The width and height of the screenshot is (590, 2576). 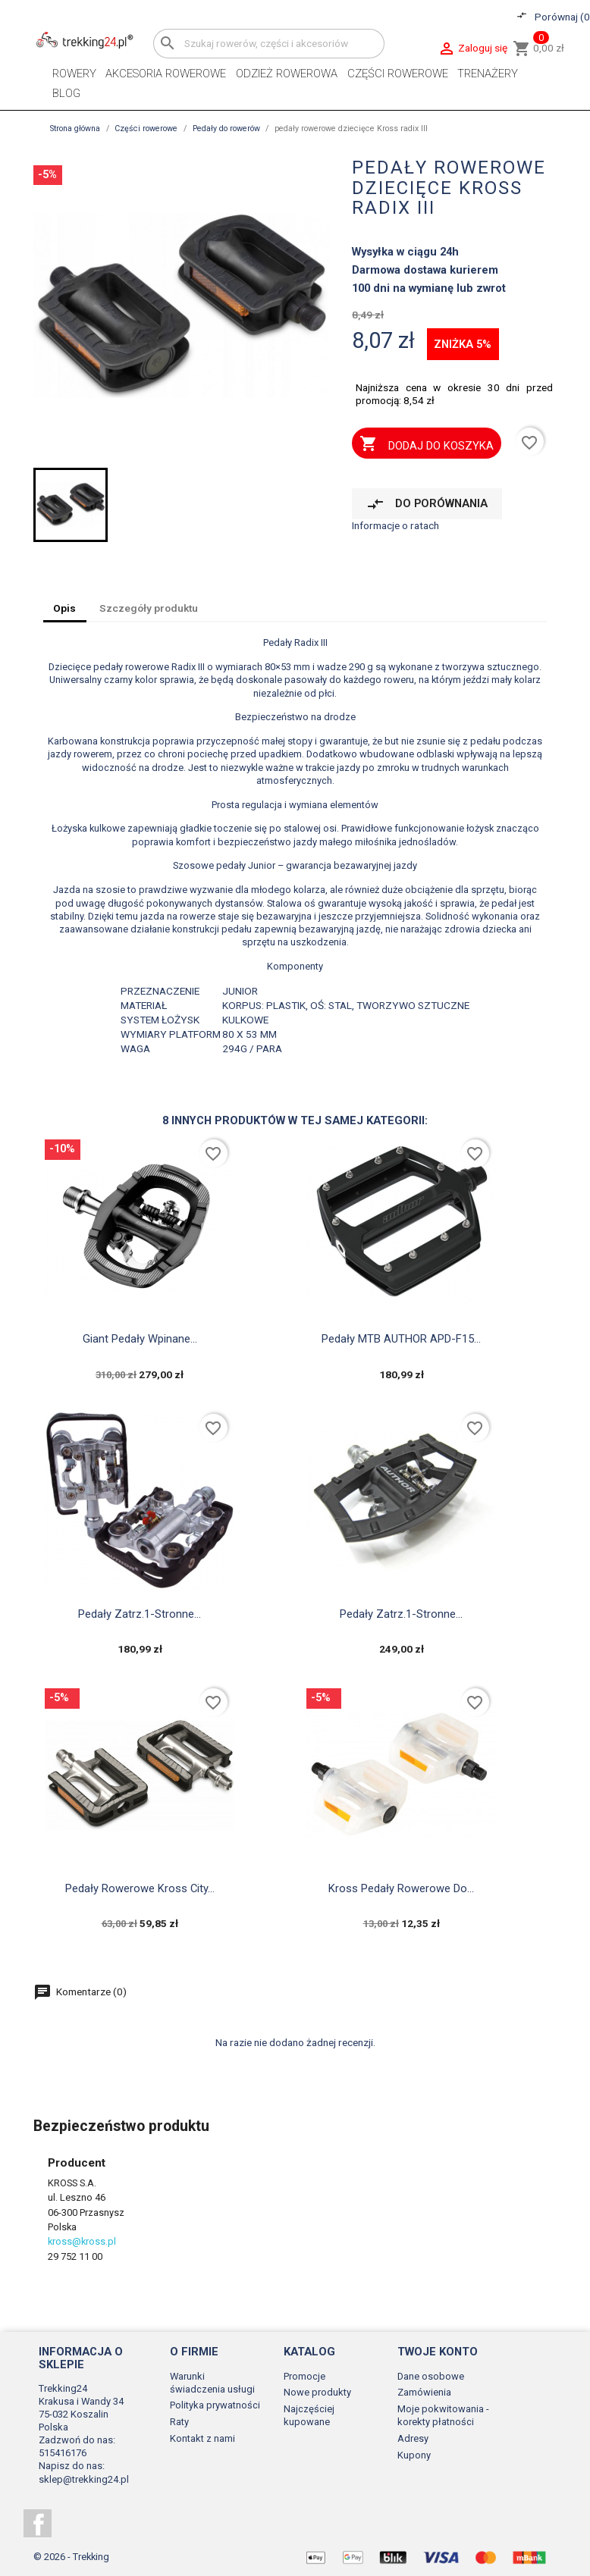 What do you see at coordinates (74, 73) in the screenshot?
I see `Rowery` at bounding box center [74, 73].